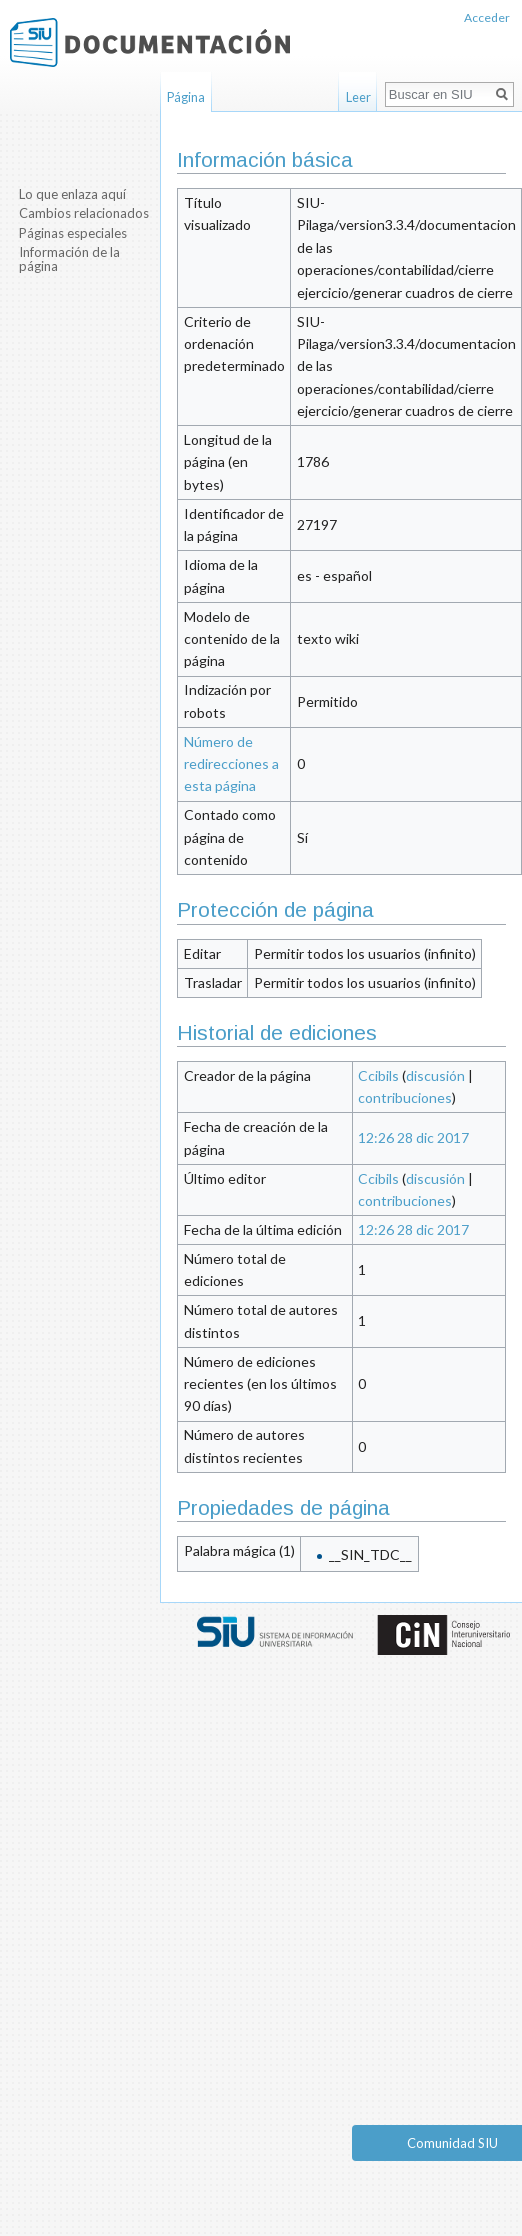  I want to click on Leer, so click(358, 97).